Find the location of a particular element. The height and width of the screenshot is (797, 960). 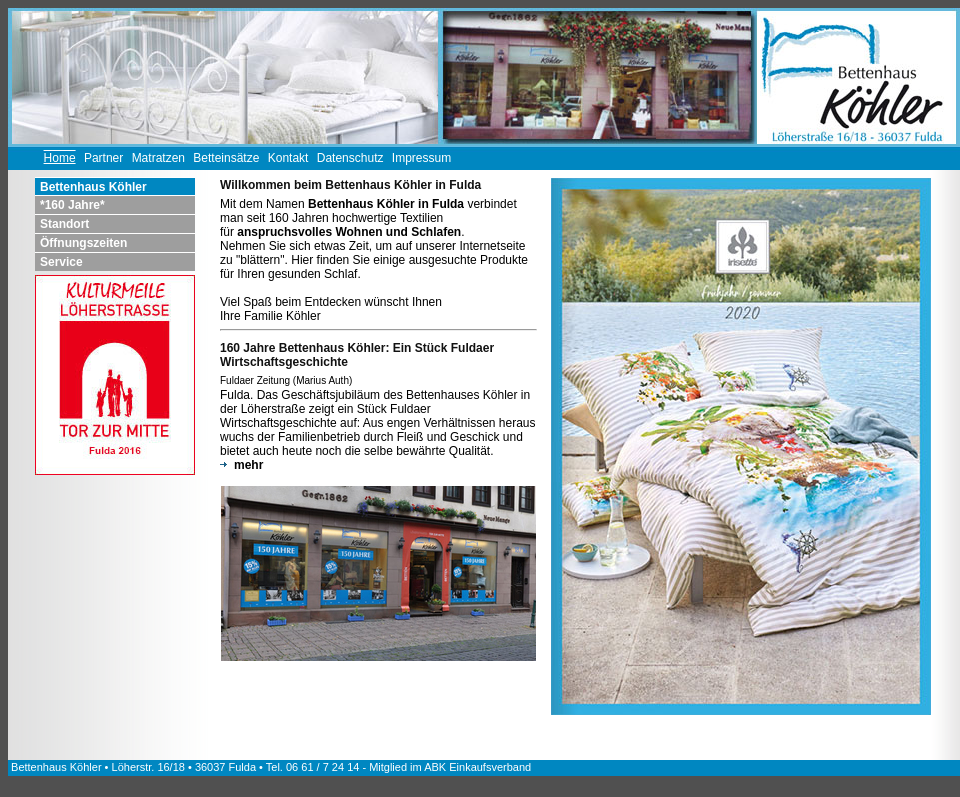

Matratzen is located at coordinates (158, 158).